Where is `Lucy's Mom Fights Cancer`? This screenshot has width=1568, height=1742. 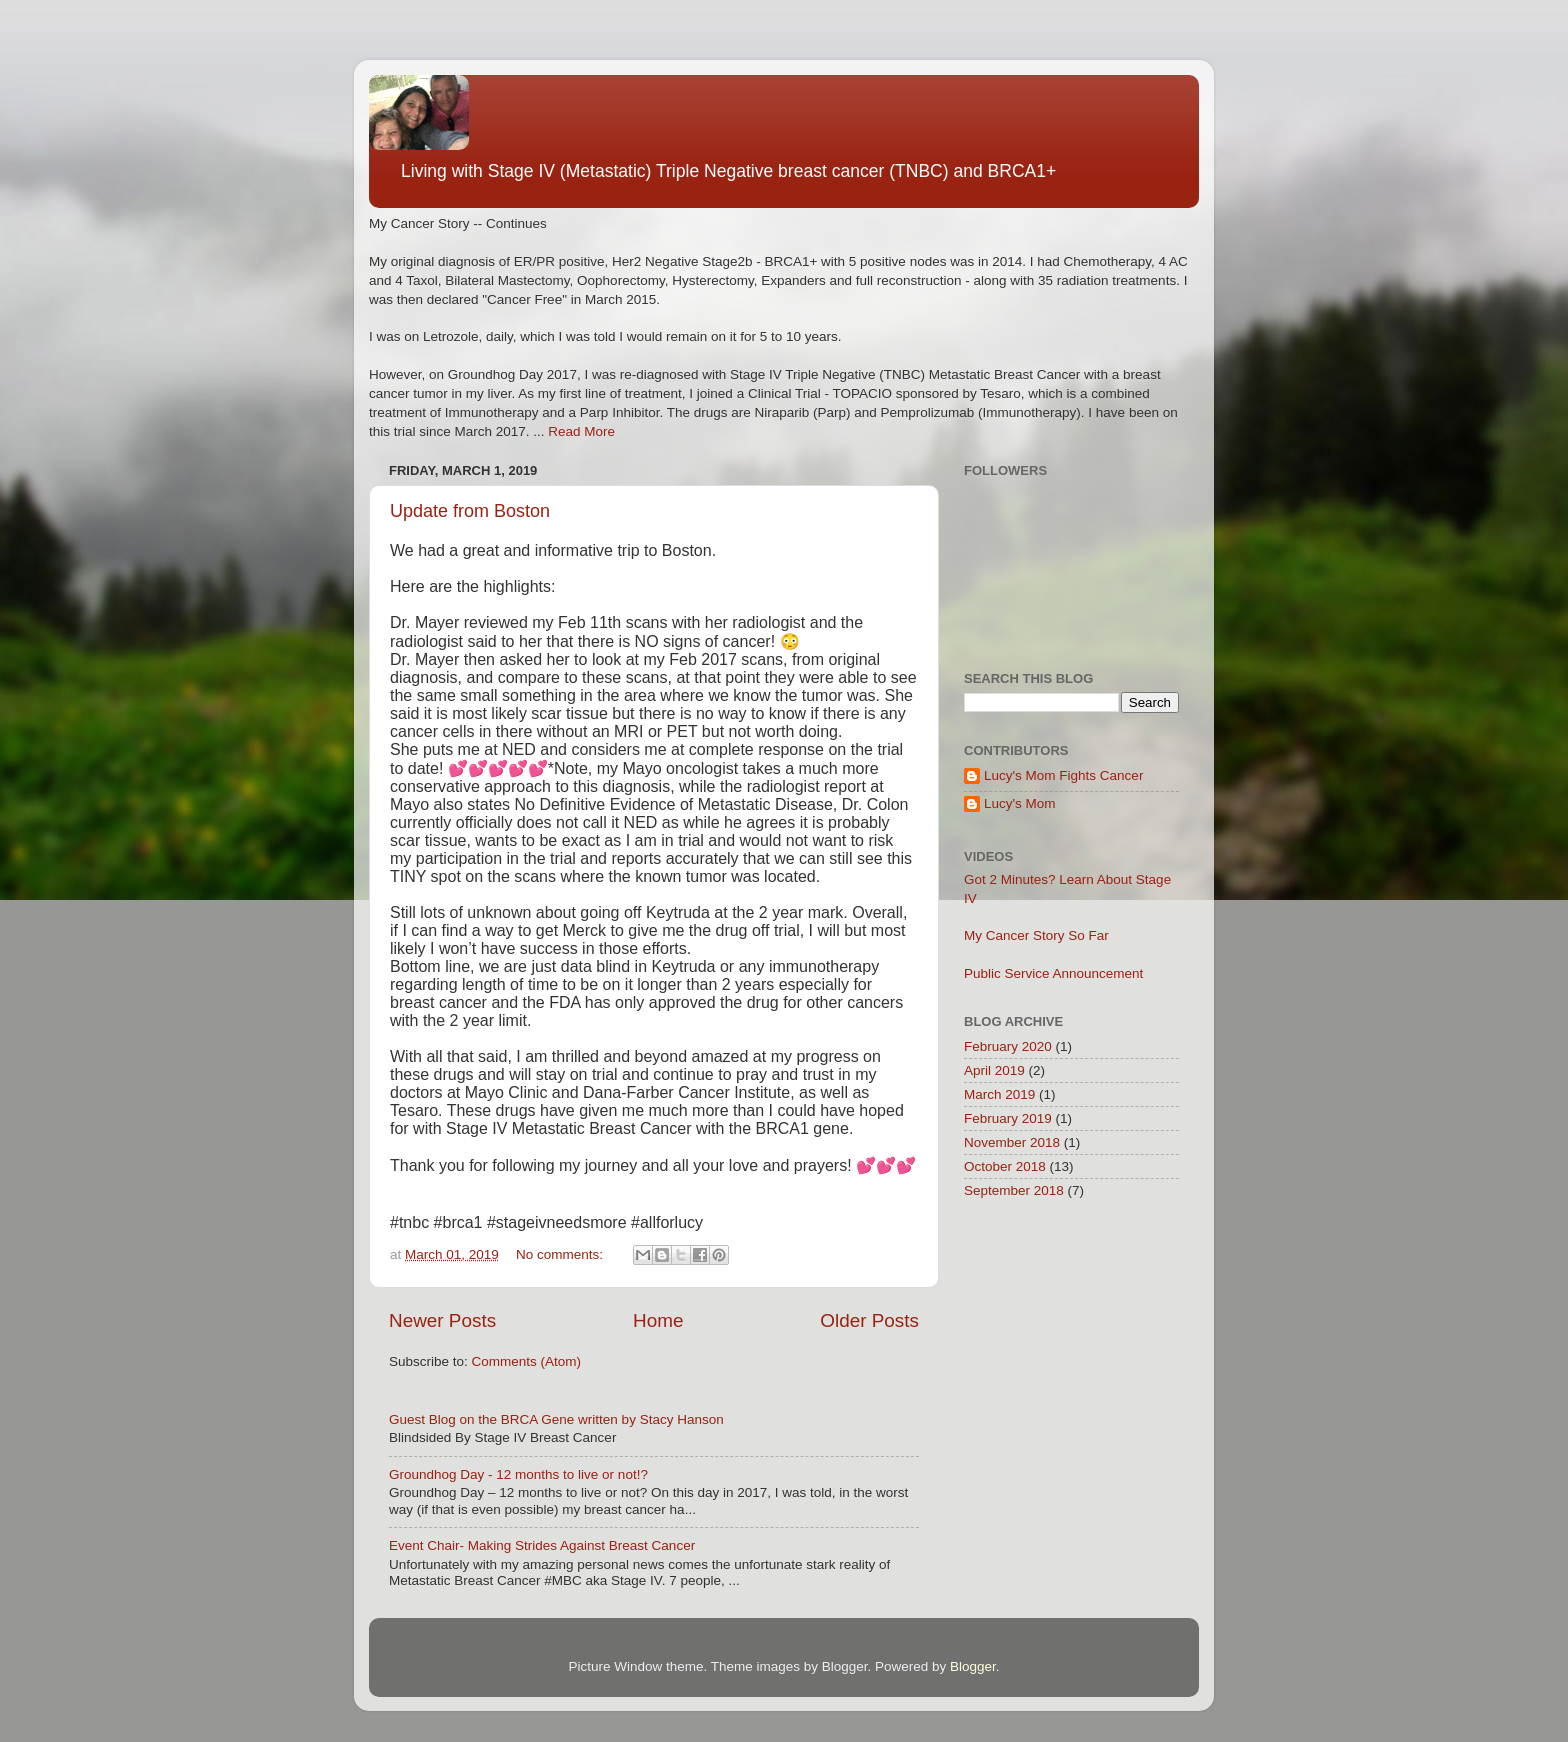 Lucy's Mom Fights Cancer is located at coordinates (1063, 775).